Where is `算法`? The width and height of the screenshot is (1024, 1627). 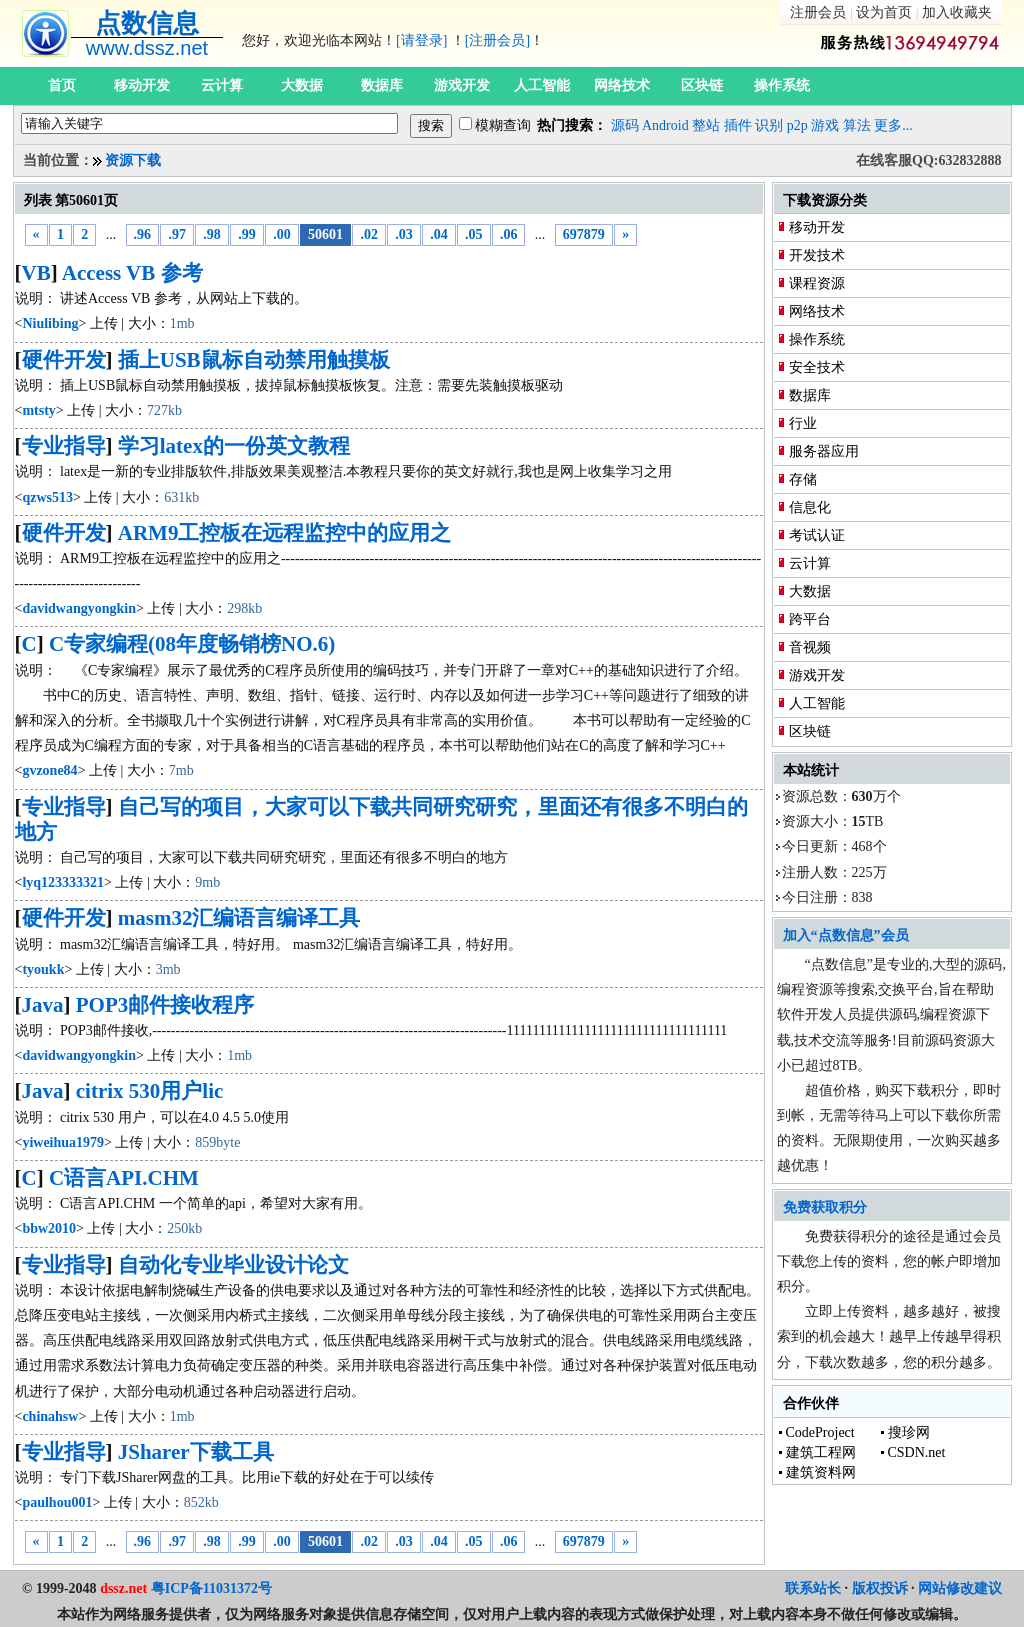
算法 is located at coordinates (857, 125).